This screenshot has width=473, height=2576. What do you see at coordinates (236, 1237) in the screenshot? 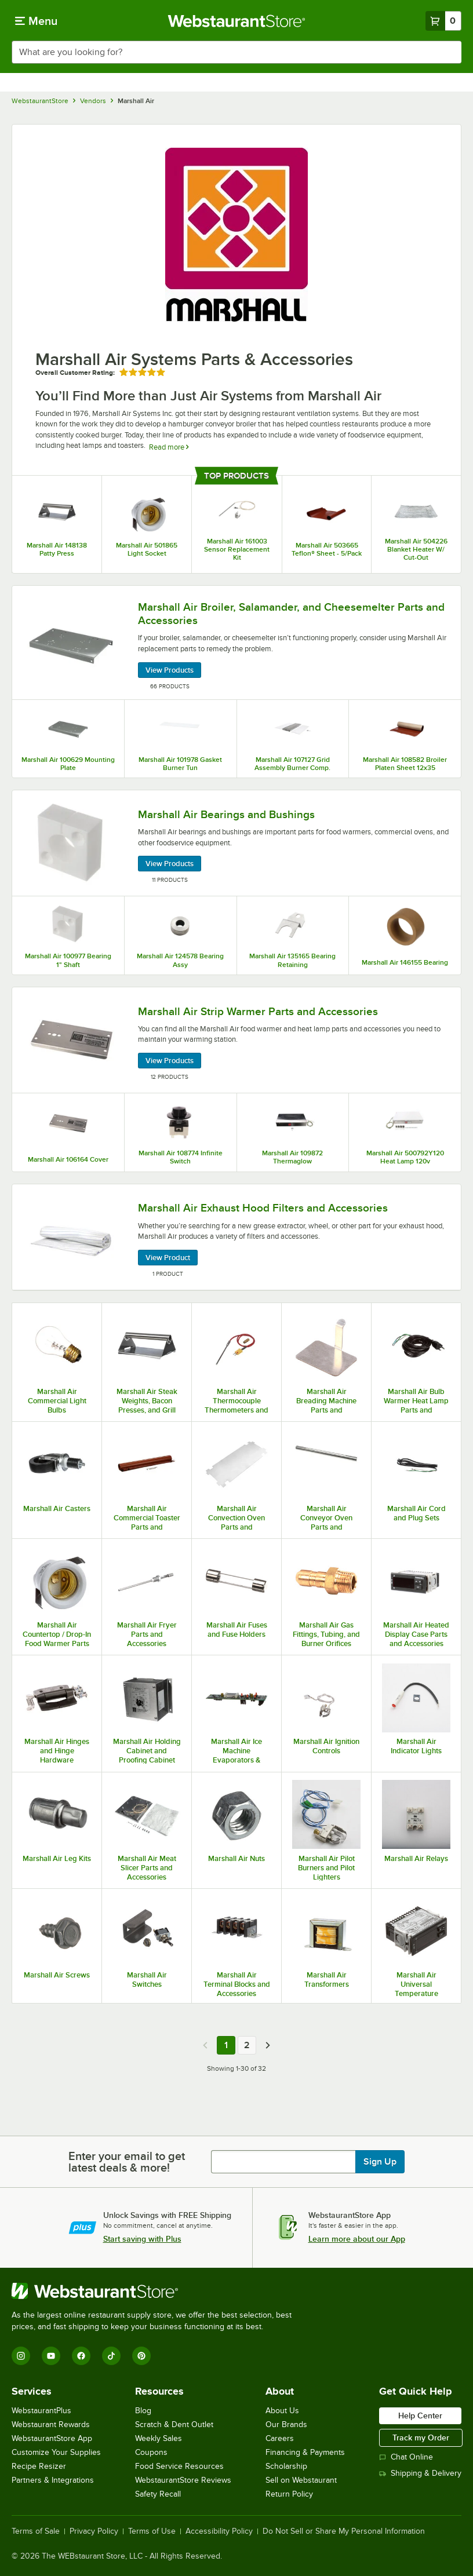
I see `[Marshall Air Exhaust Hood Filters and Accessories, 1 Product]` at bounding box center [236, 1237].